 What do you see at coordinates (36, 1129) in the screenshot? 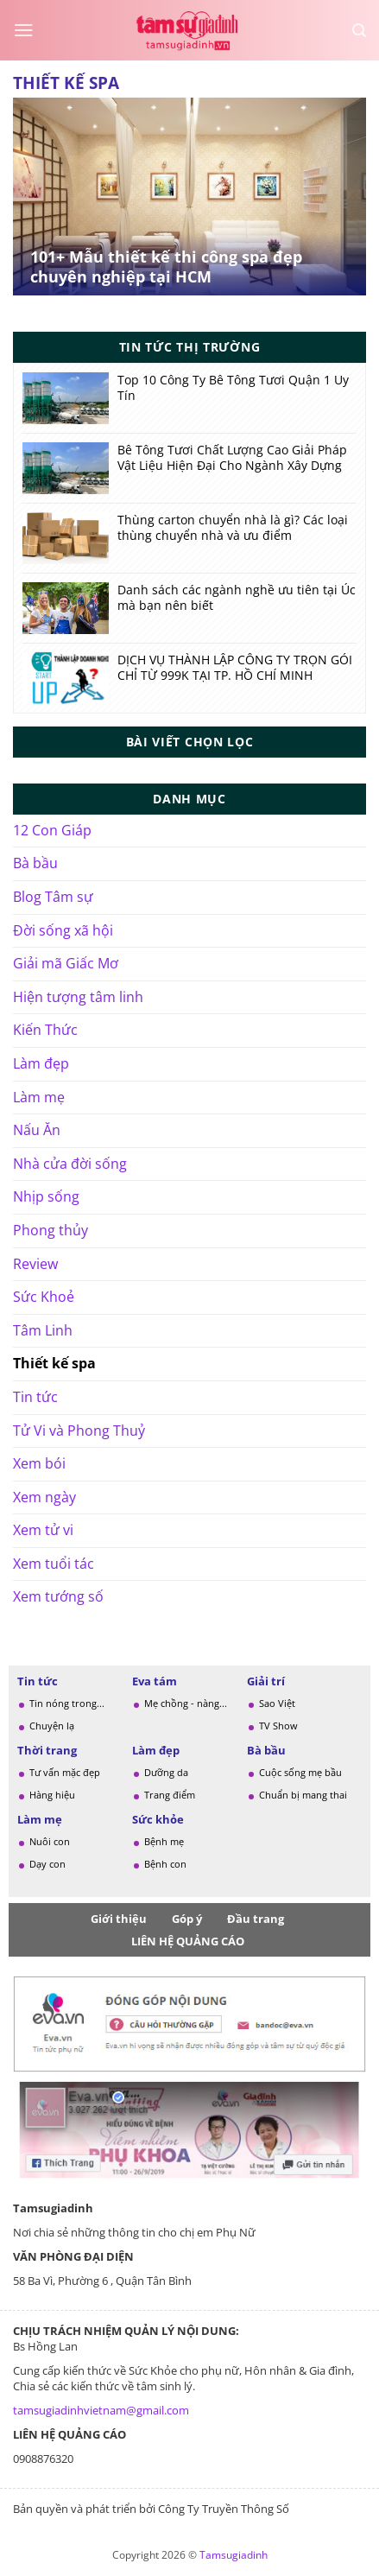
I see `Nấu Ăn` at bounding box center [36, 1129].